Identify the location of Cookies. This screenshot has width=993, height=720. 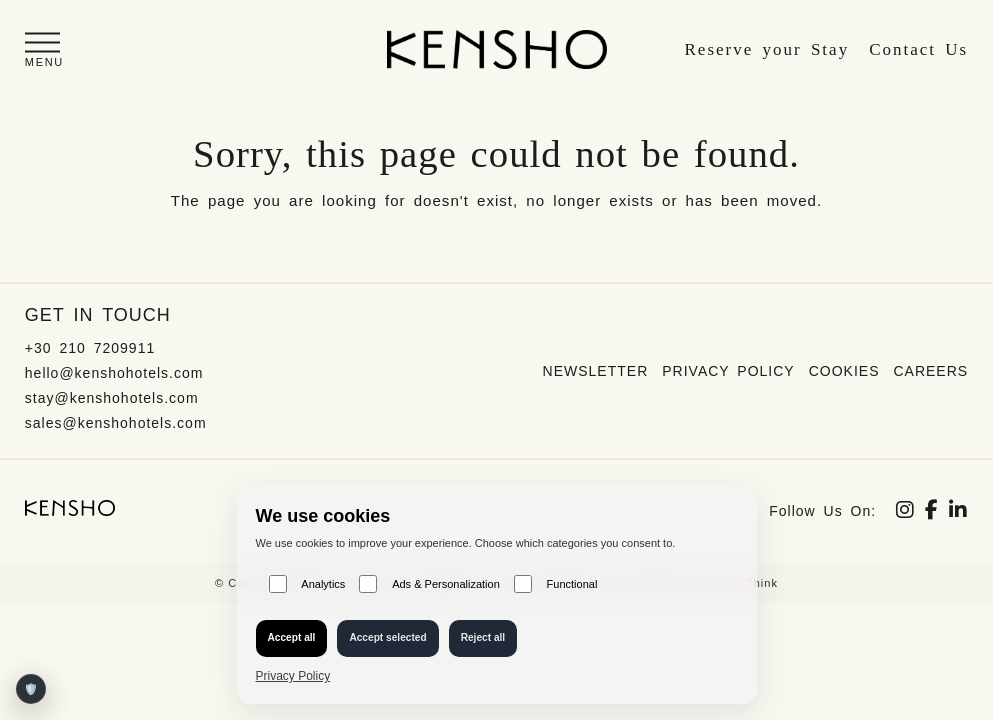
(844, 371).